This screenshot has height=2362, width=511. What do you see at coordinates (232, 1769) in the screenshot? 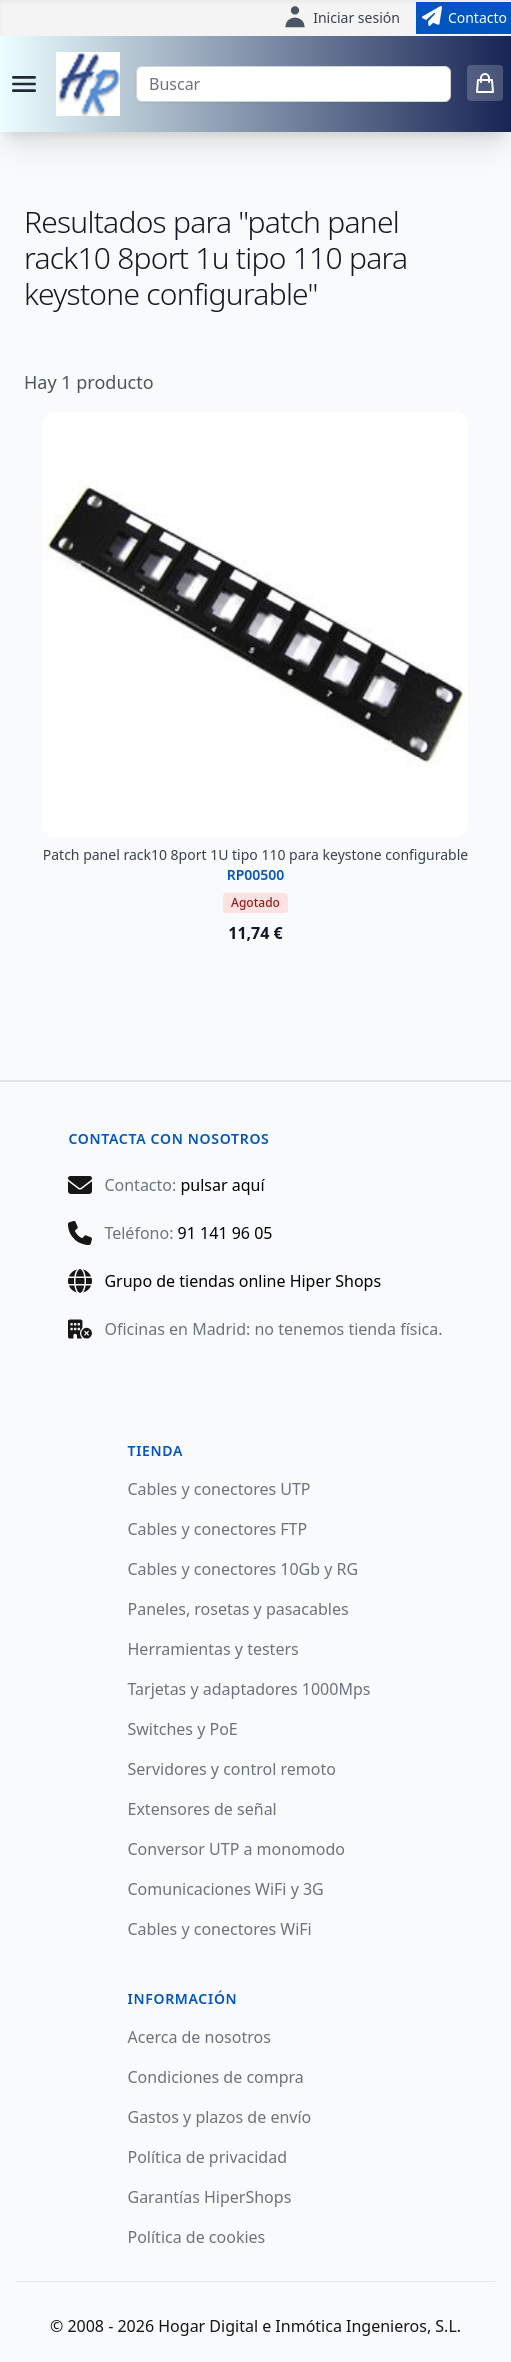
I see `Servidores y control remoto` at bounding box center [232, 1769].